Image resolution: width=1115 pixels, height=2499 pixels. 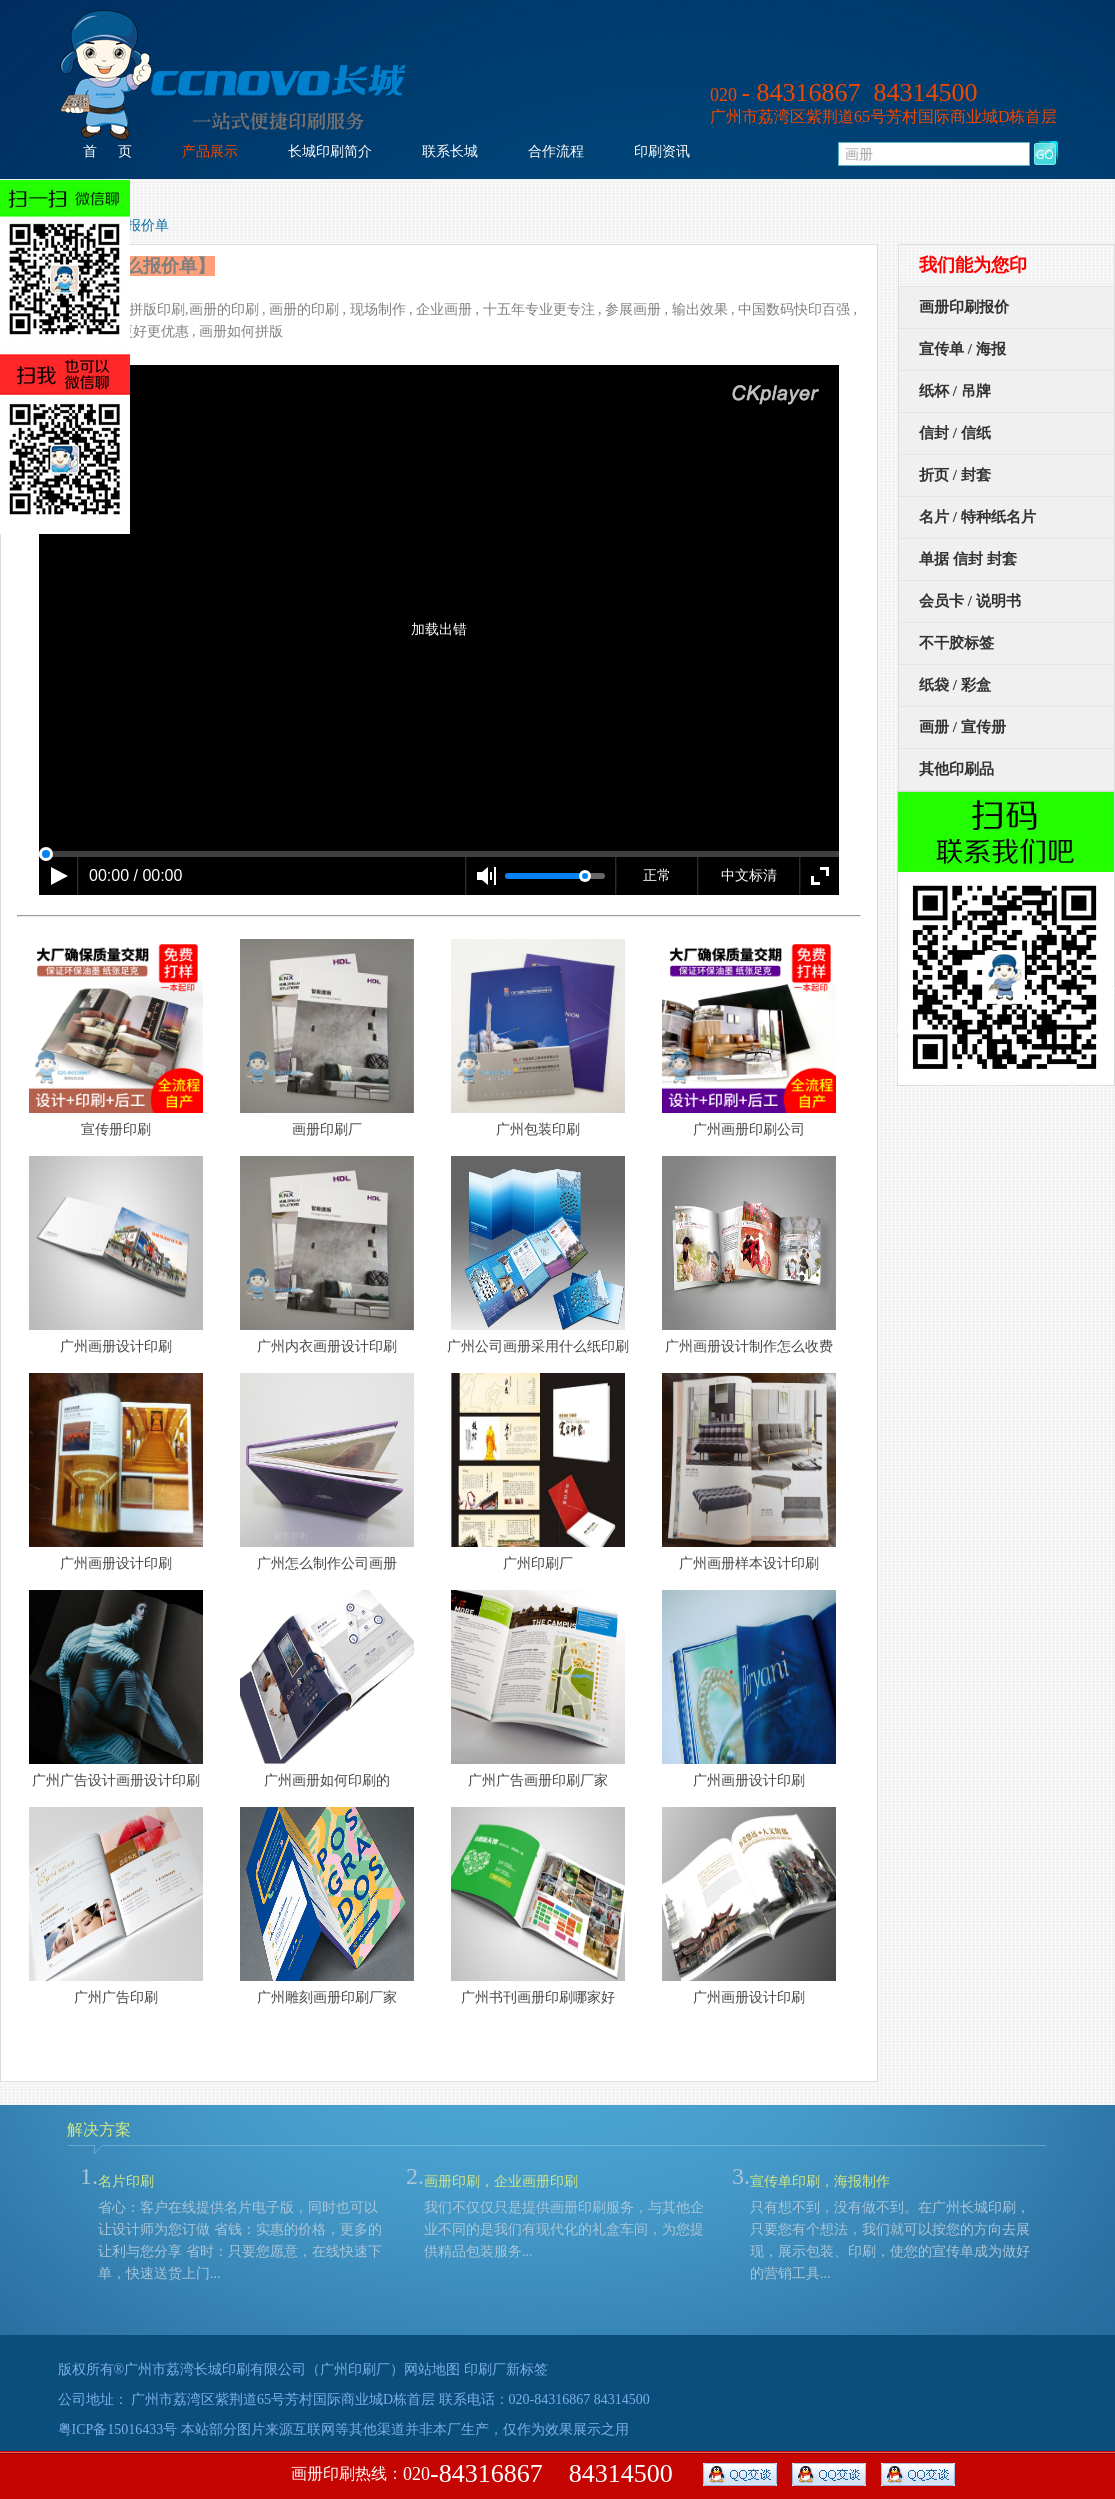 What do you see at coordinates (264, 2369) in the screenshot?
I see `广州市荔湾长城印刷有限公司（广州印刷厂）` at bounding box center [264, 2369].